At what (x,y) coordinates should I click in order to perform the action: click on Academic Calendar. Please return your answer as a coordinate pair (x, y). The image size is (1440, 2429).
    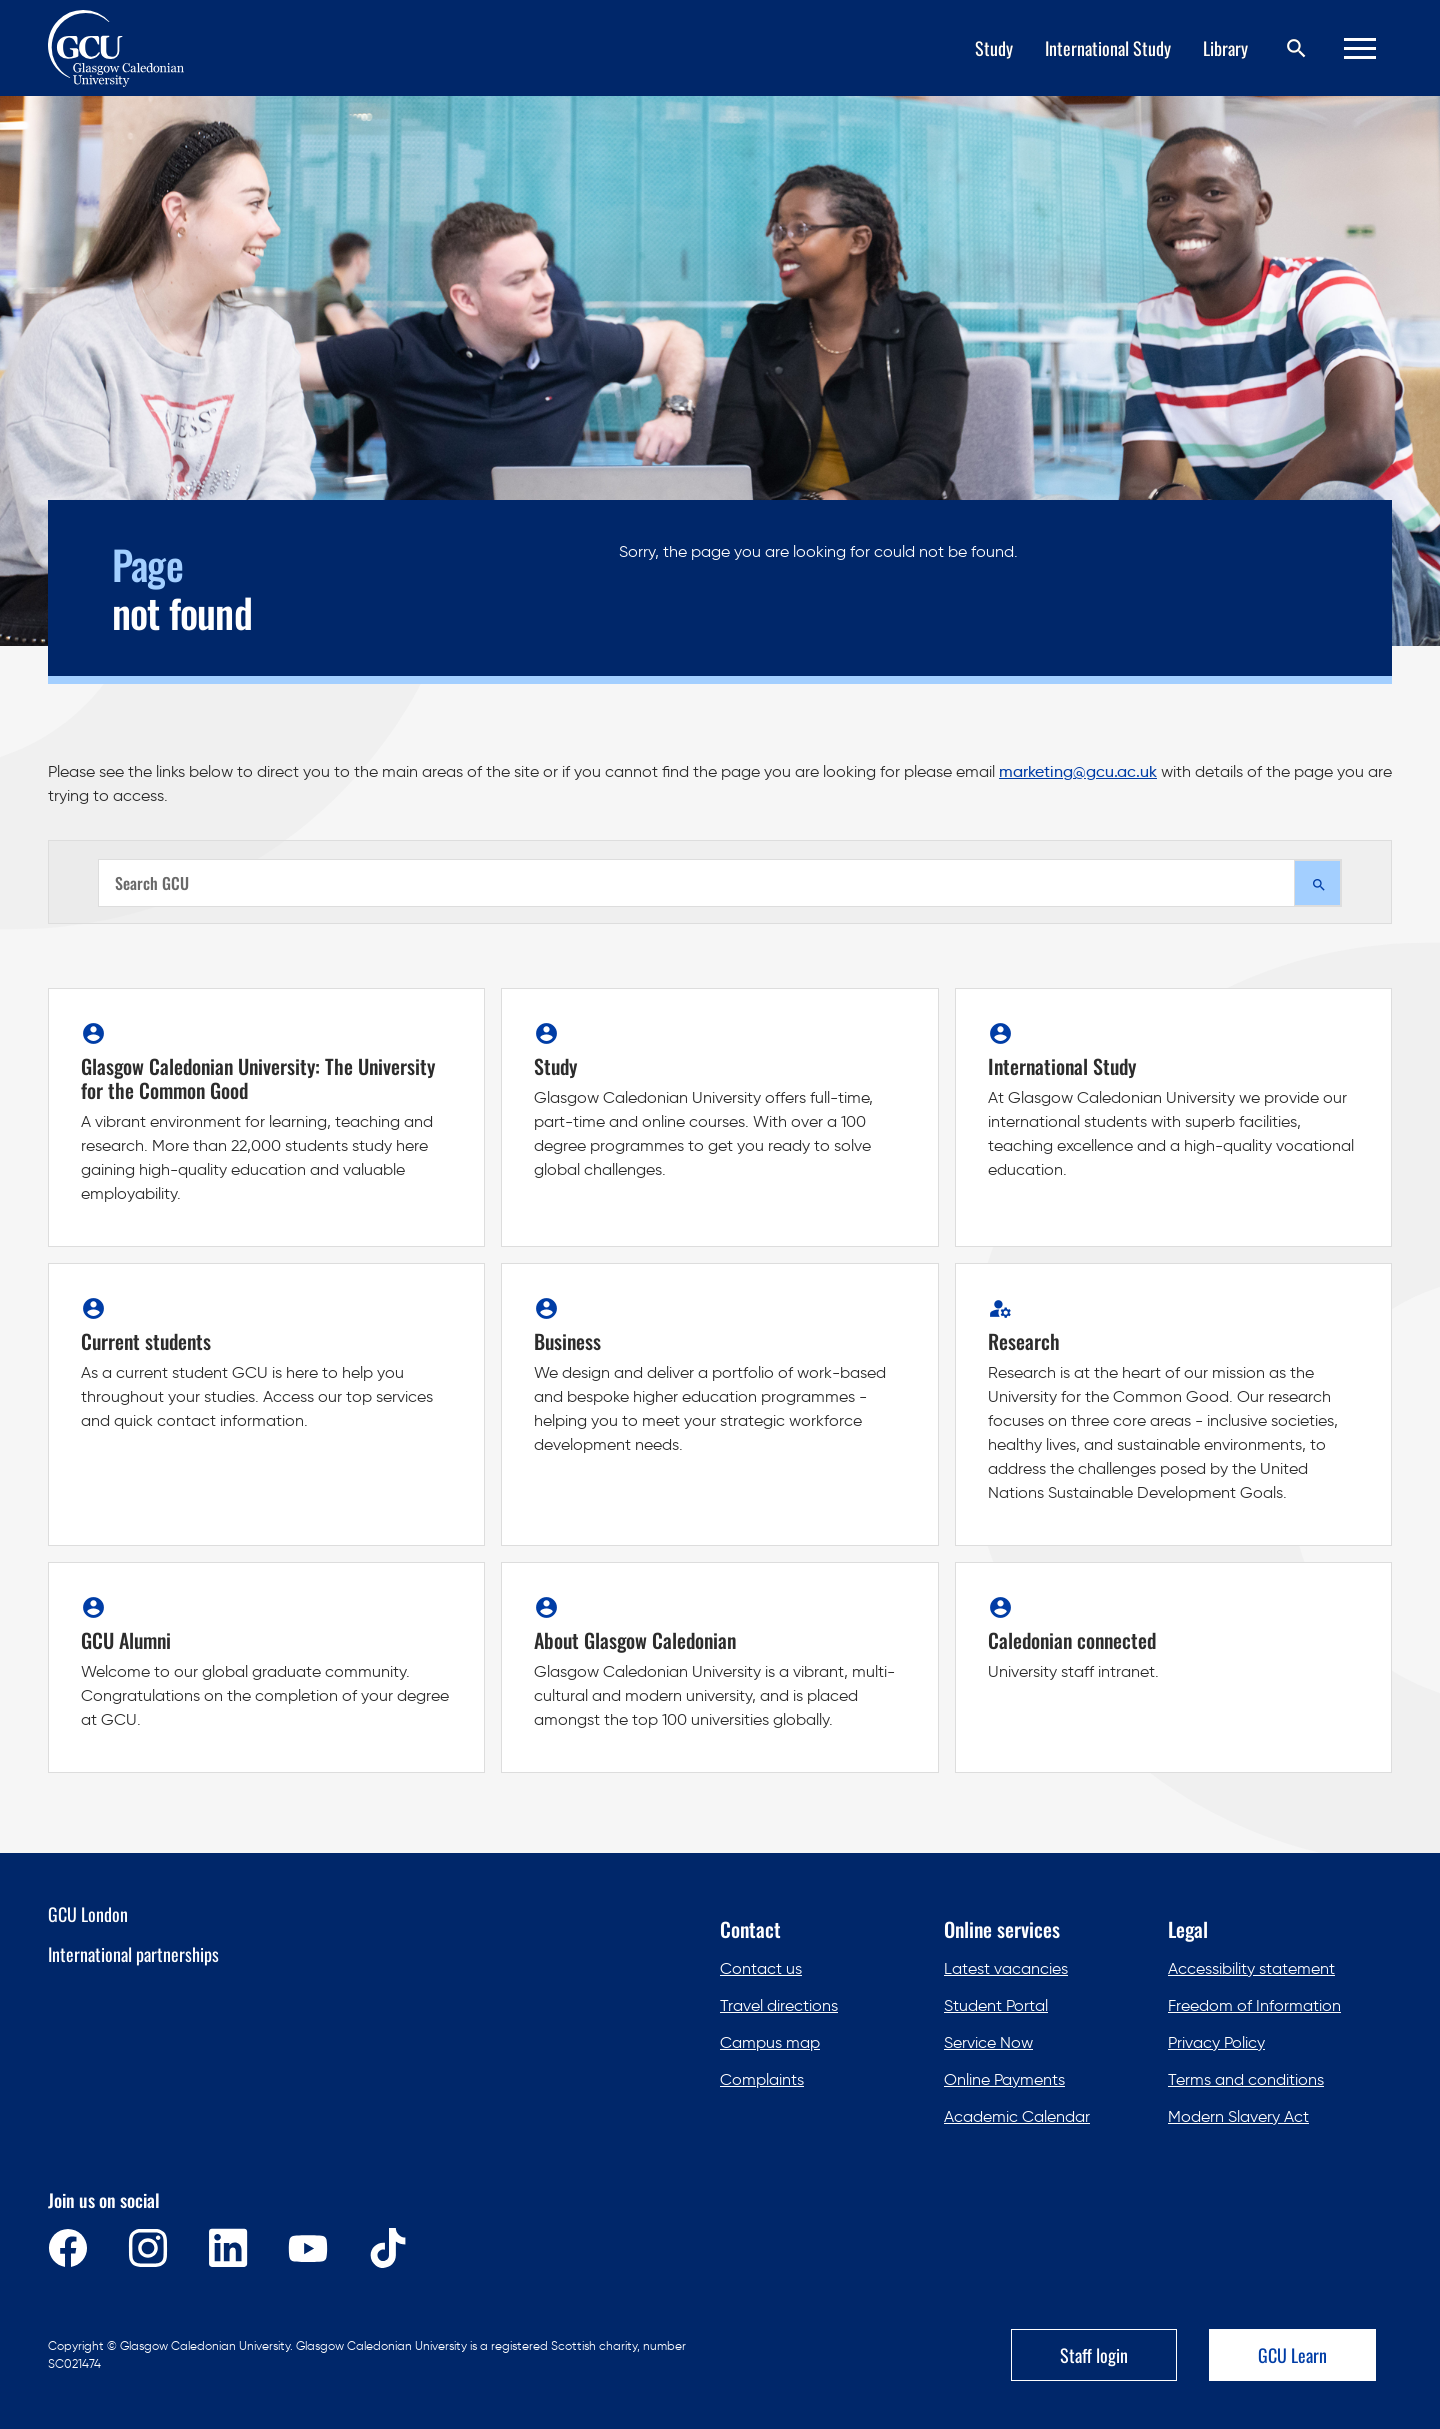
    Looking at the image, I should click on (1017, 2116).